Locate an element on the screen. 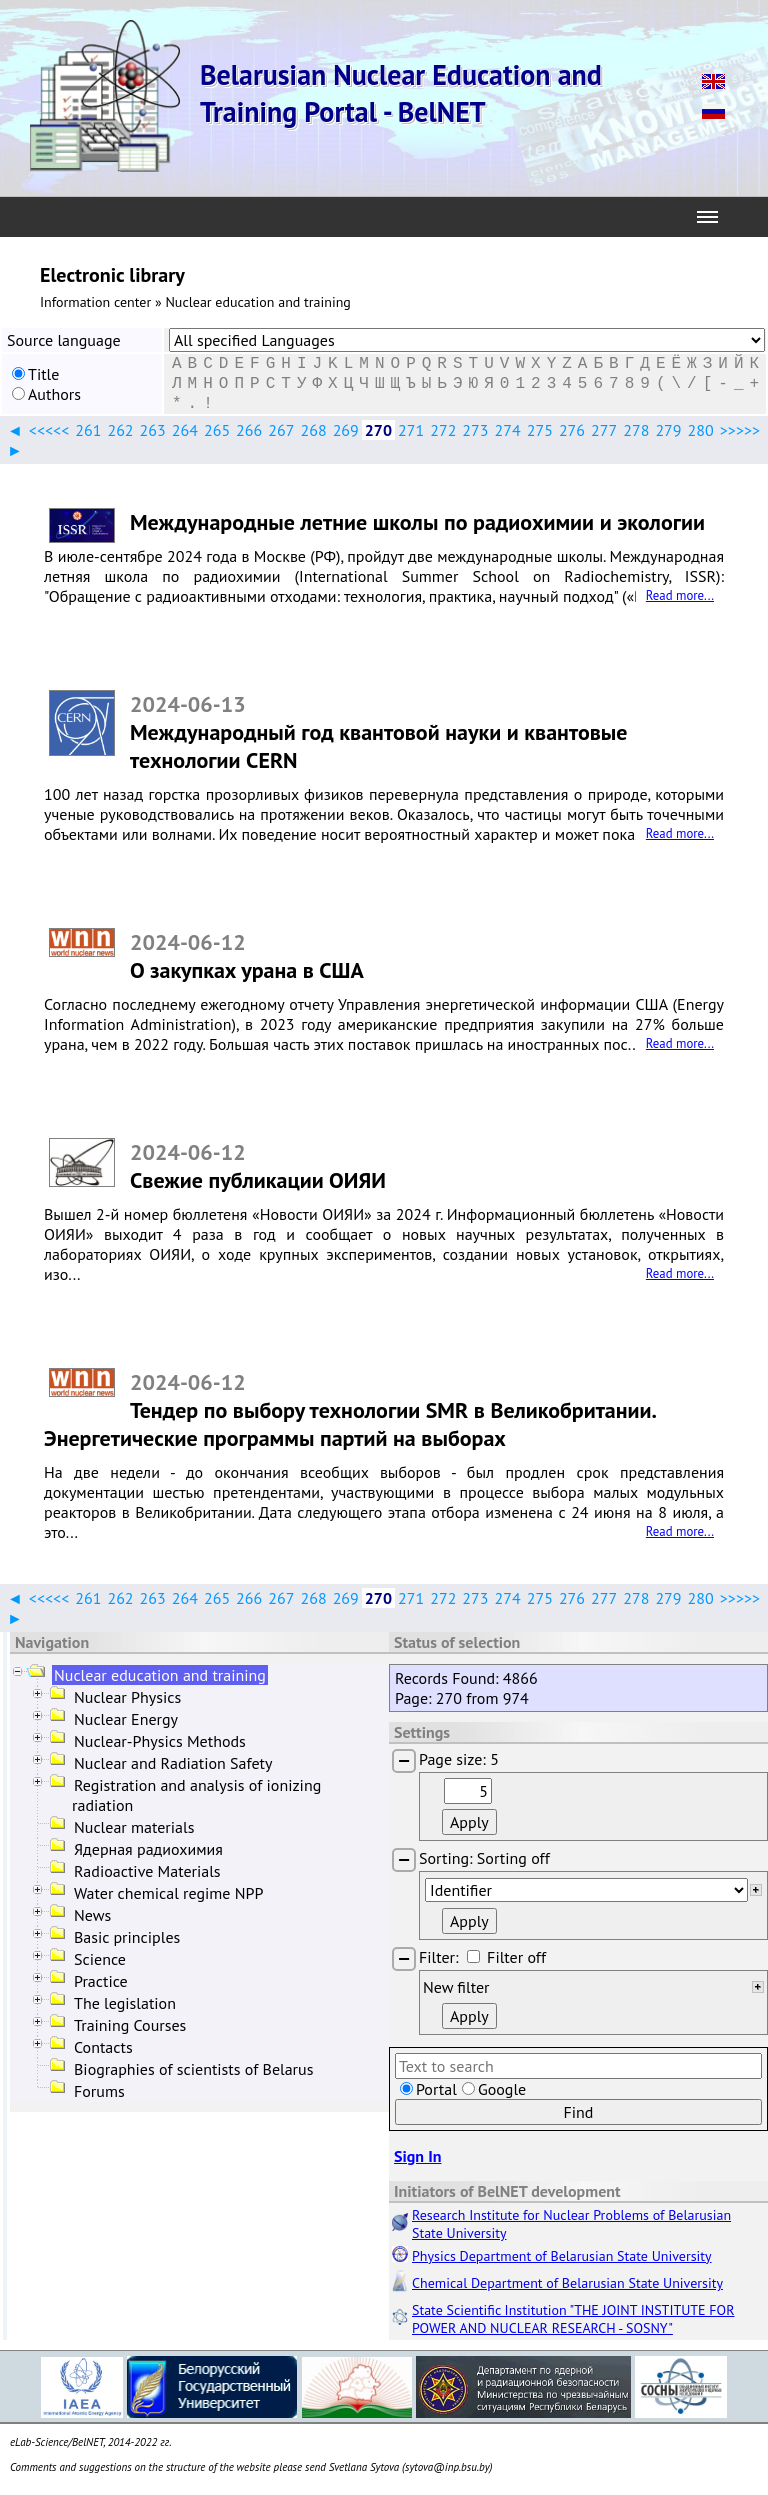 Image resolution: width=768 pixels, height=2495 pixels. Sign In is located at coordinates (417, 2156).